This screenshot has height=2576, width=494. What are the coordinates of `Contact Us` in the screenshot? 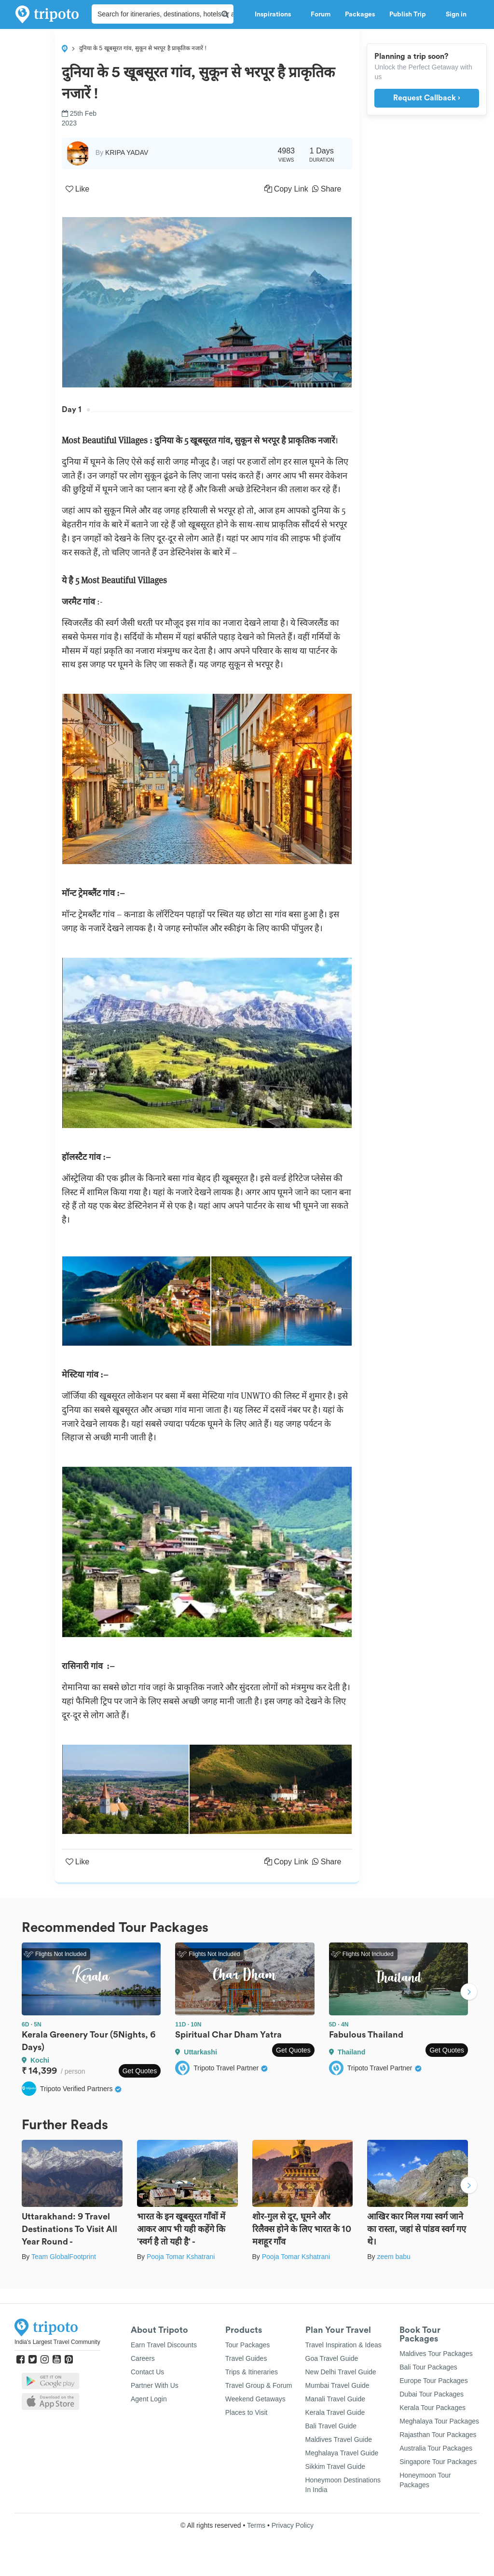 It's located at (147, 2372).